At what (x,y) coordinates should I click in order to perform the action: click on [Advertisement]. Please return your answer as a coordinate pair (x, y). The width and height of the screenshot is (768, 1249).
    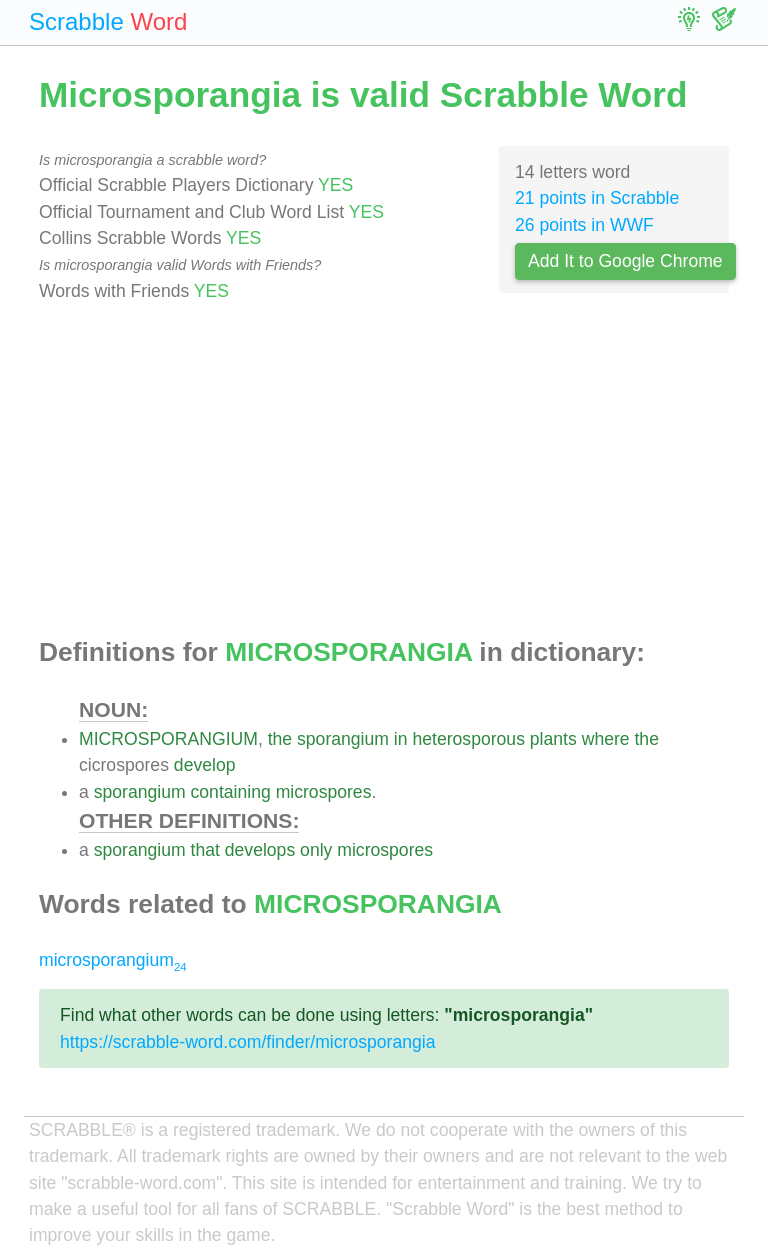
    Looking at the image, I should click on (384, 471).